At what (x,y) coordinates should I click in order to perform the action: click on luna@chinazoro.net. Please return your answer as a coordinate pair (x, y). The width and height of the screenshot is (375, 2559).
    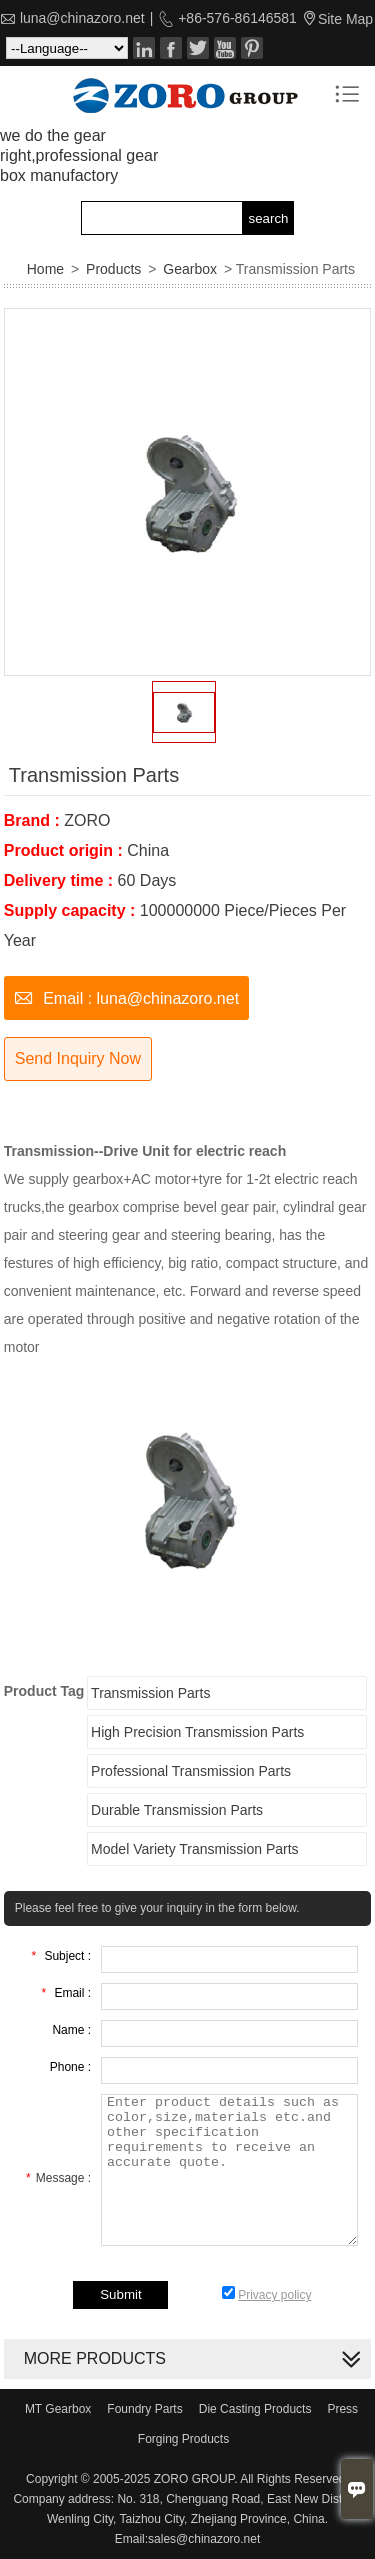
    Looking at the image, I should click on (82, 18).